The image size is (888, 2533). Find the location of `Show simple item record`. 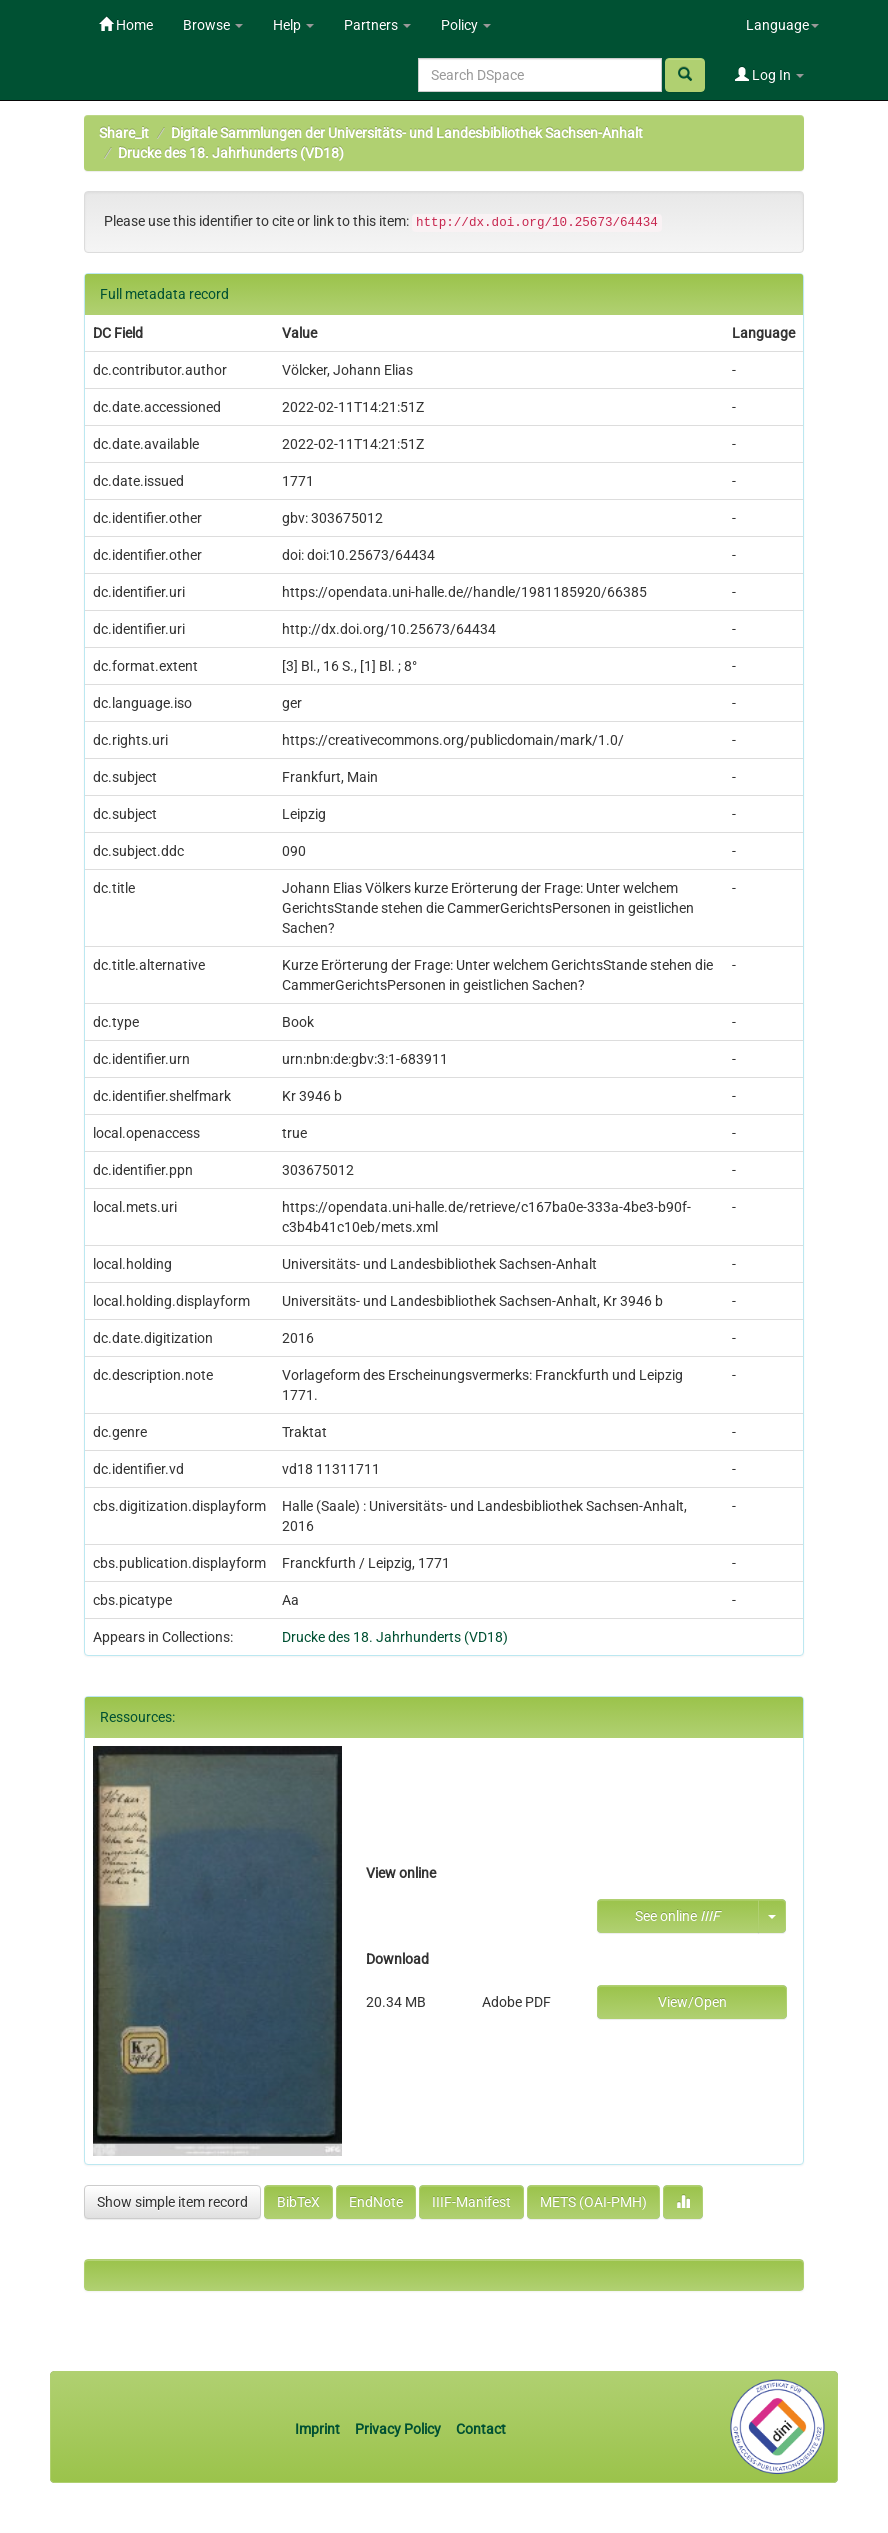

Show simple item record is located at coordinates (172, 2202).